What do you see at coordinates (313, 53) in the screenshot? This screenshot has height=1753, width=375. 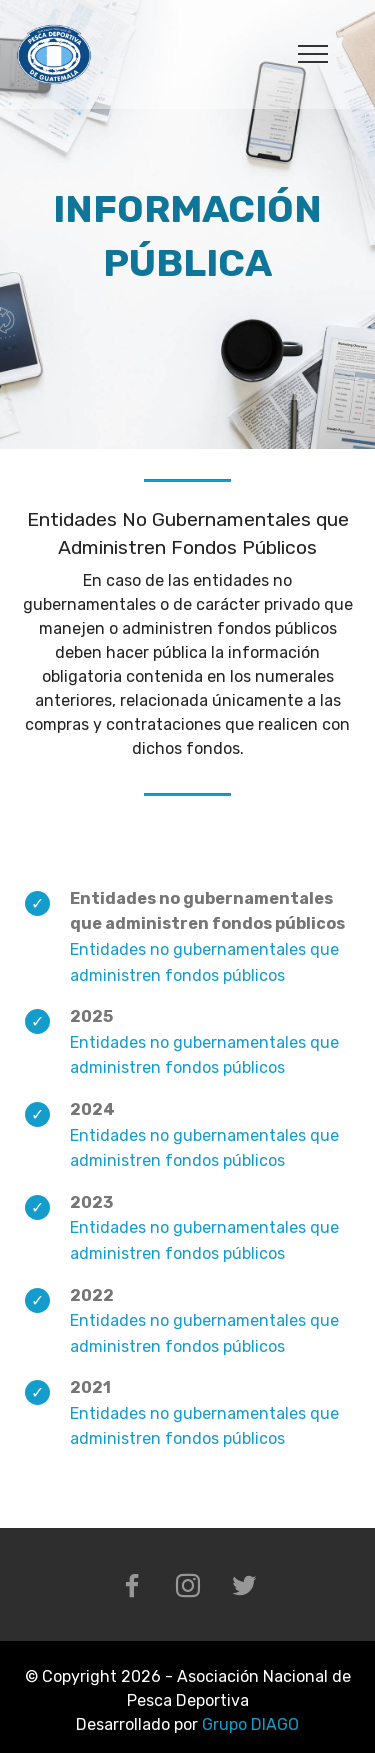 I see `[Toggle navigation]` at bounding box center [313, 53].